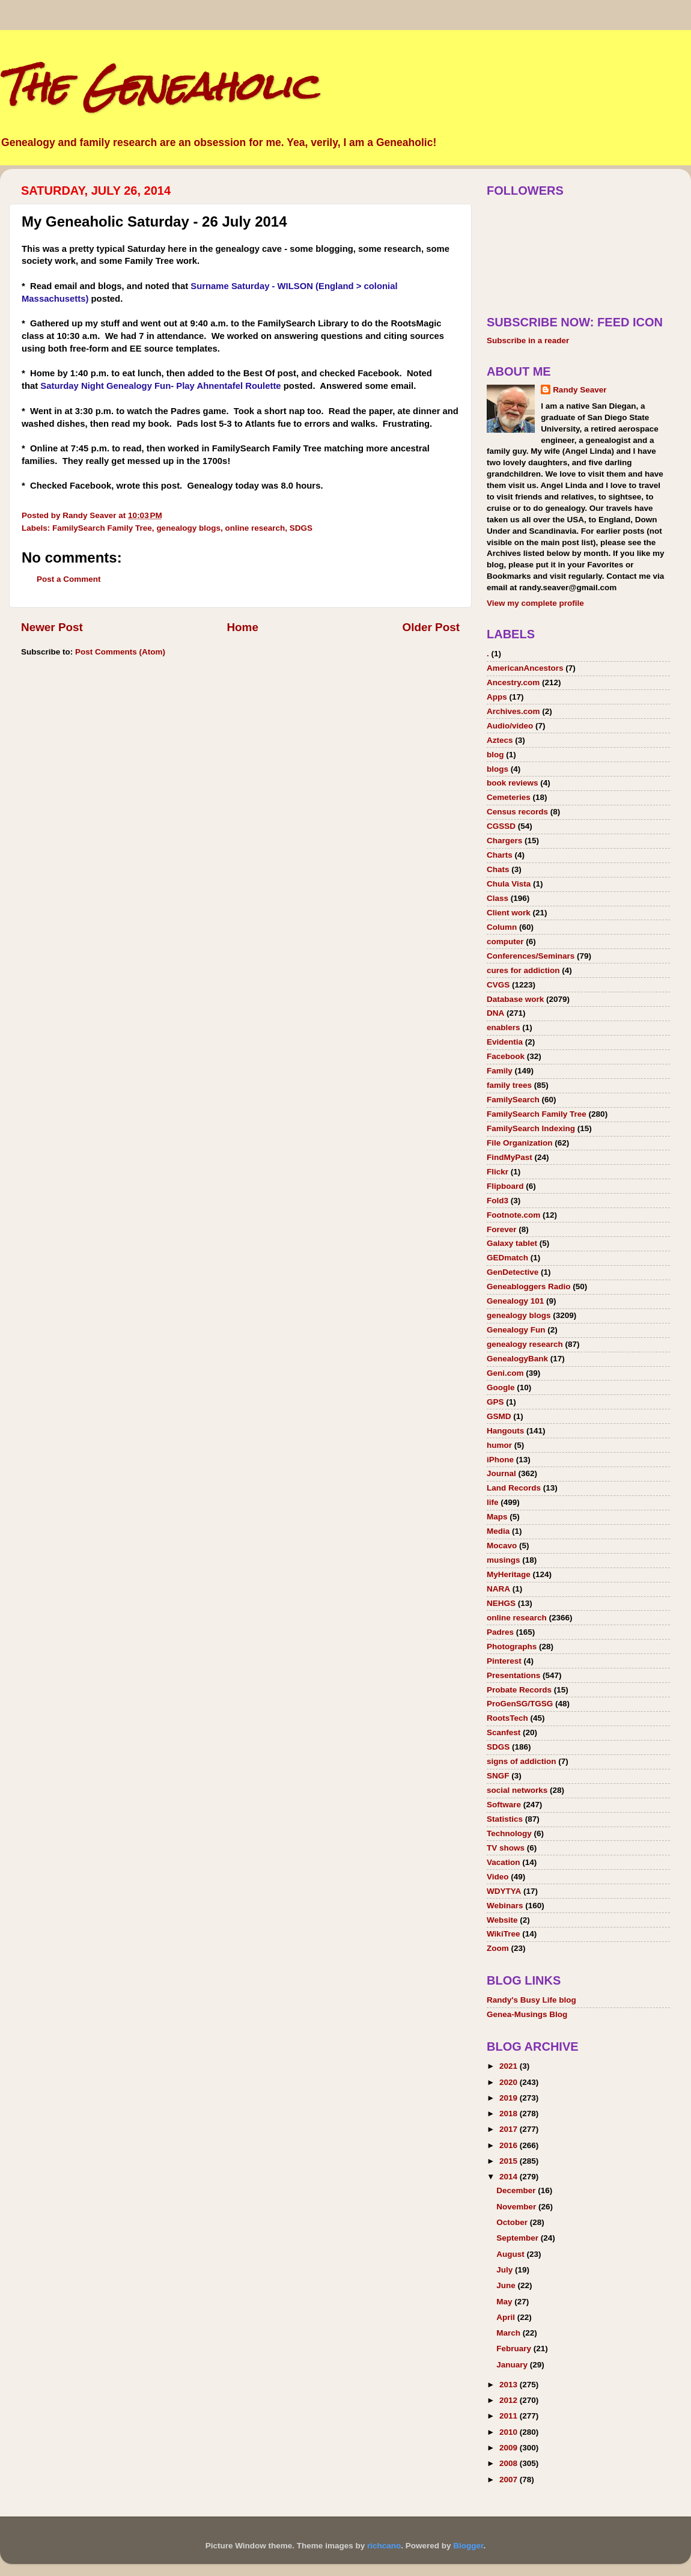  What do you see at coordinates (158, 86) in the screenshot?
I see `The Geneaholic` at bounding box center [158, 86].